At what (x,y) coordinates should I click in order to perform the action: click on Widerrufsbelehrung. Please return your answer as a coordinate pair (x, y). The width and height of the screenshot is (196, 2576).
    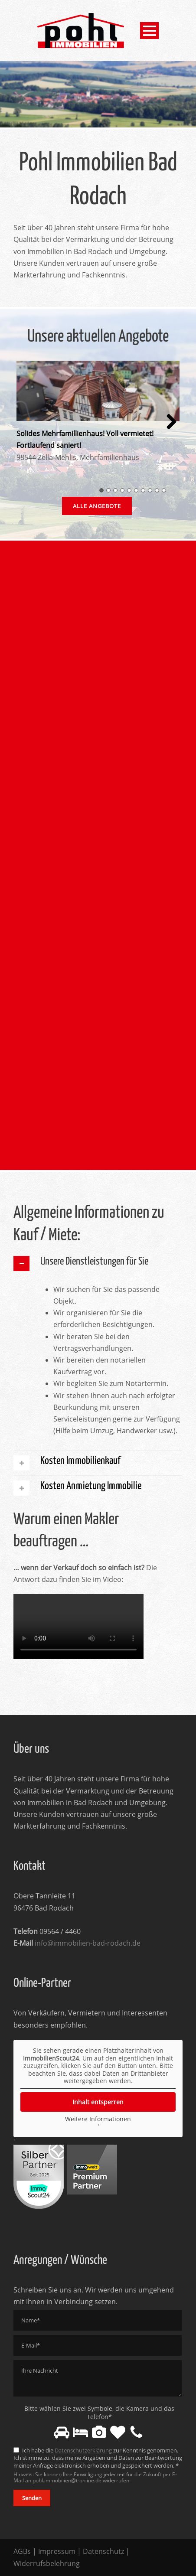
    Looking at the image, I should click on (46, 2563).